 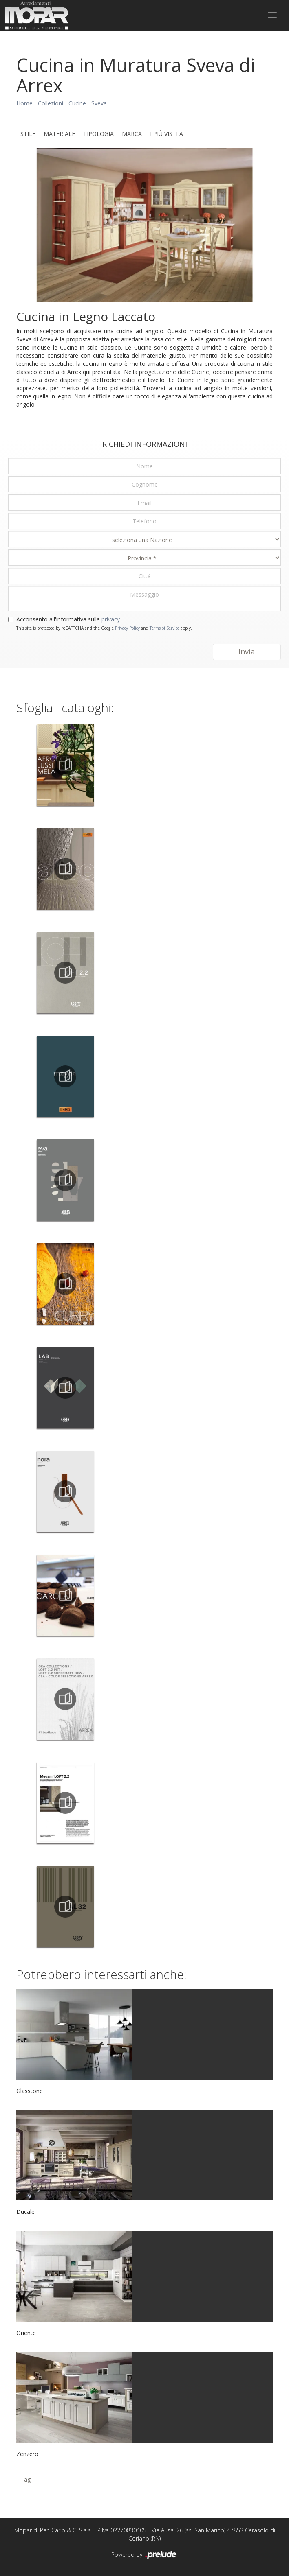 I want to click on Privacy Policy, so click(x=127, y=628).